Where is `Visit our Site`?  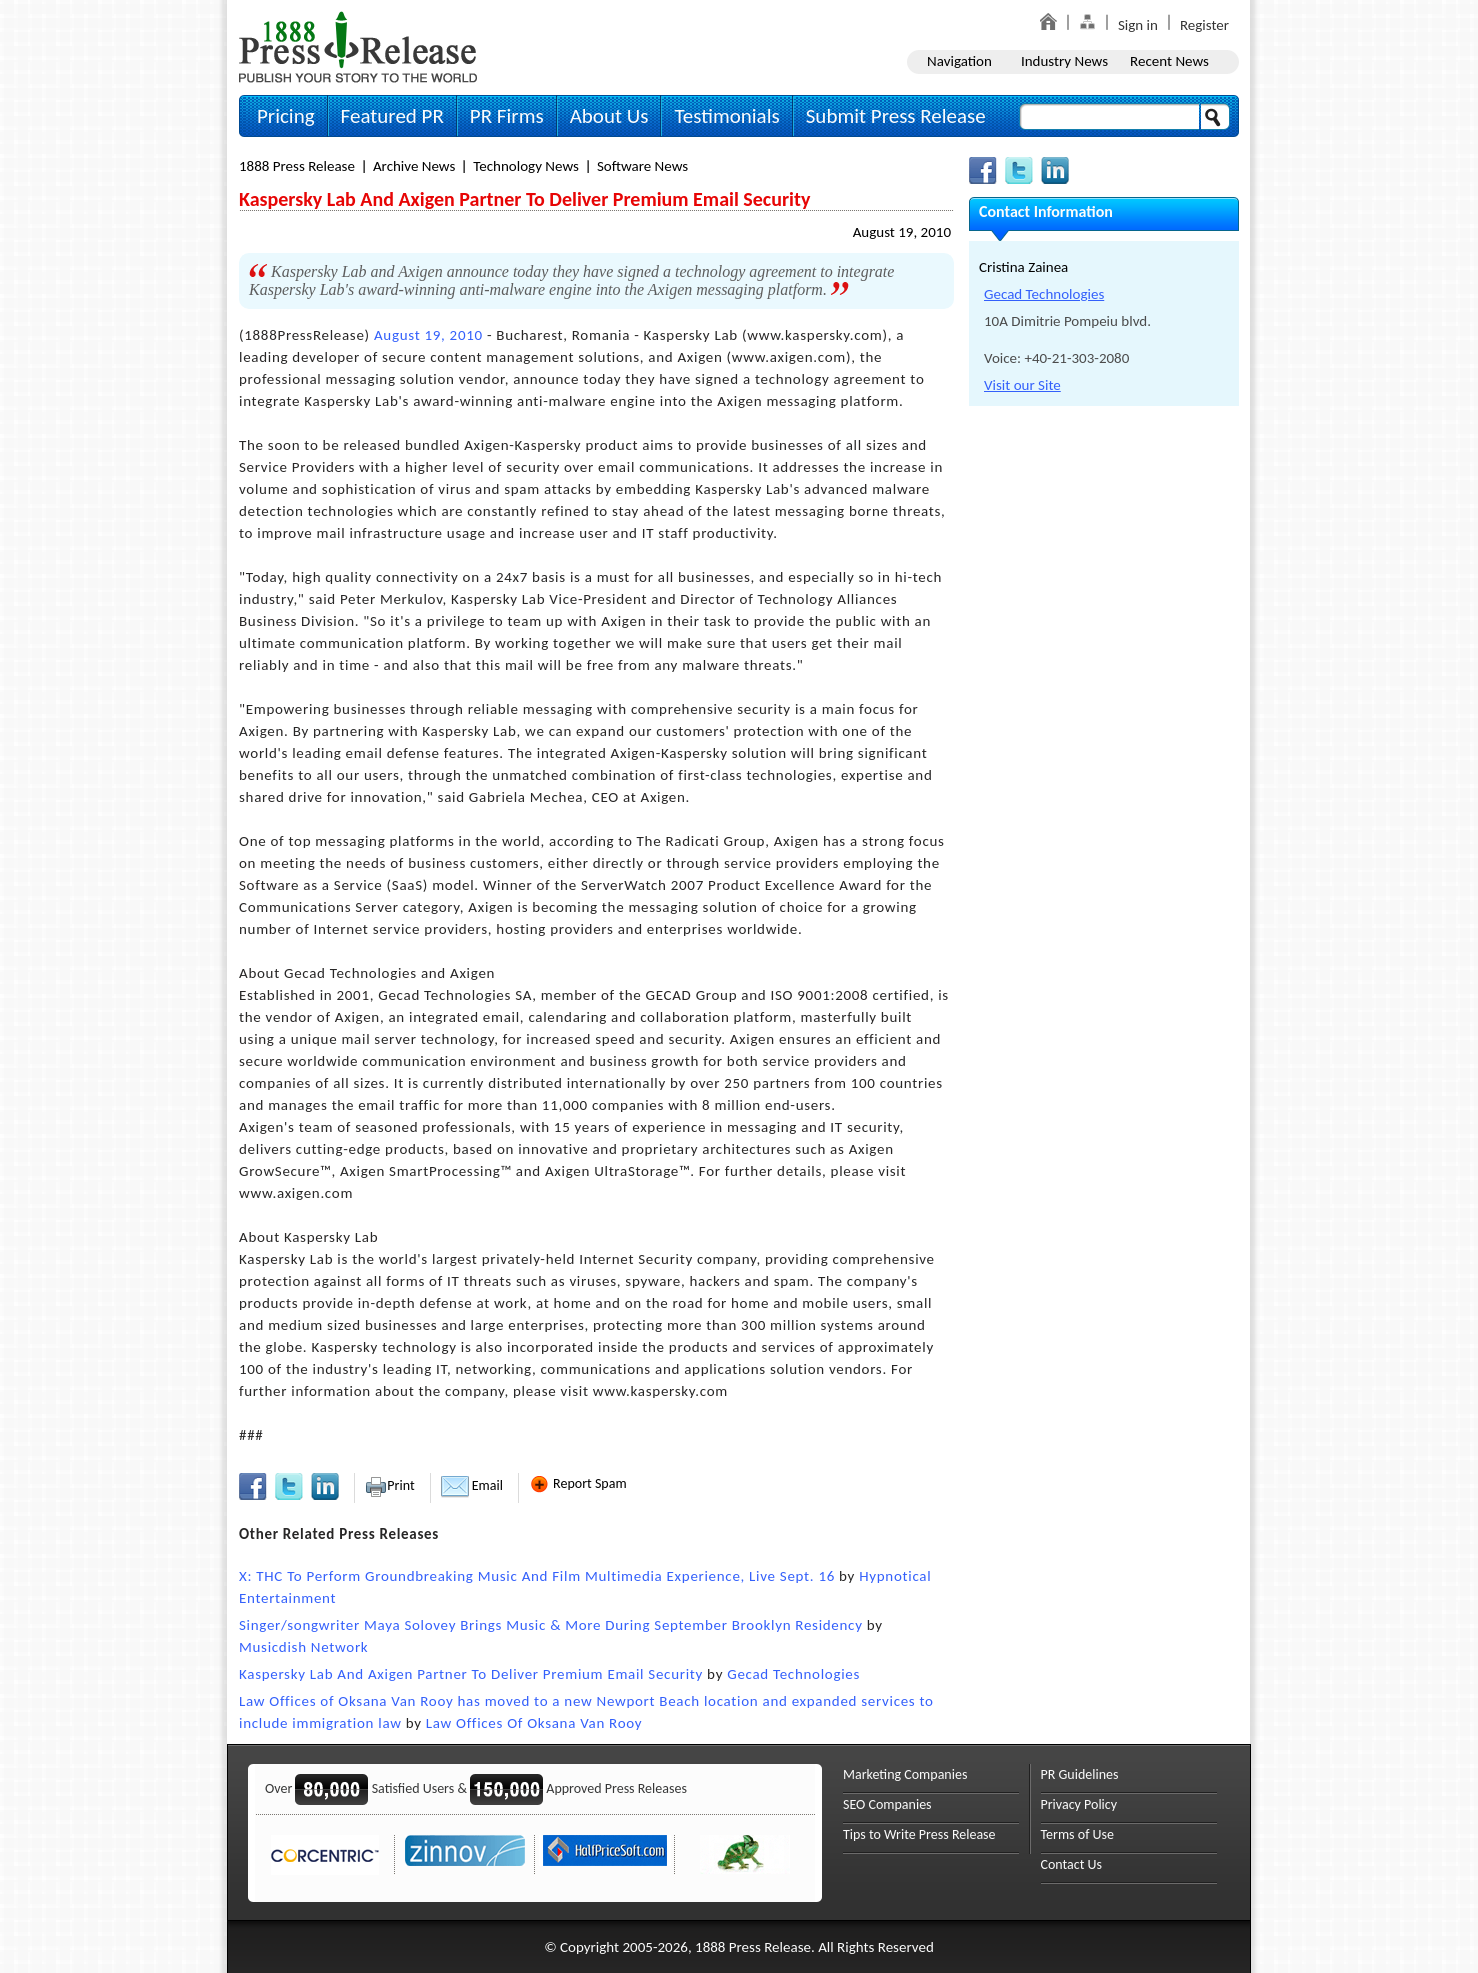
Visit our Site is located at coordinates (1022, 385).